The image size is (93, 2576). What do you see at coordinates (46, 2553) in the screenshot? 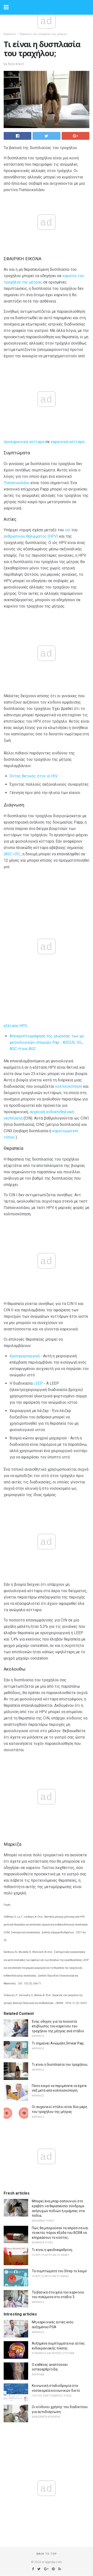
I see `Back to top` at bounding box center [46, 2553].